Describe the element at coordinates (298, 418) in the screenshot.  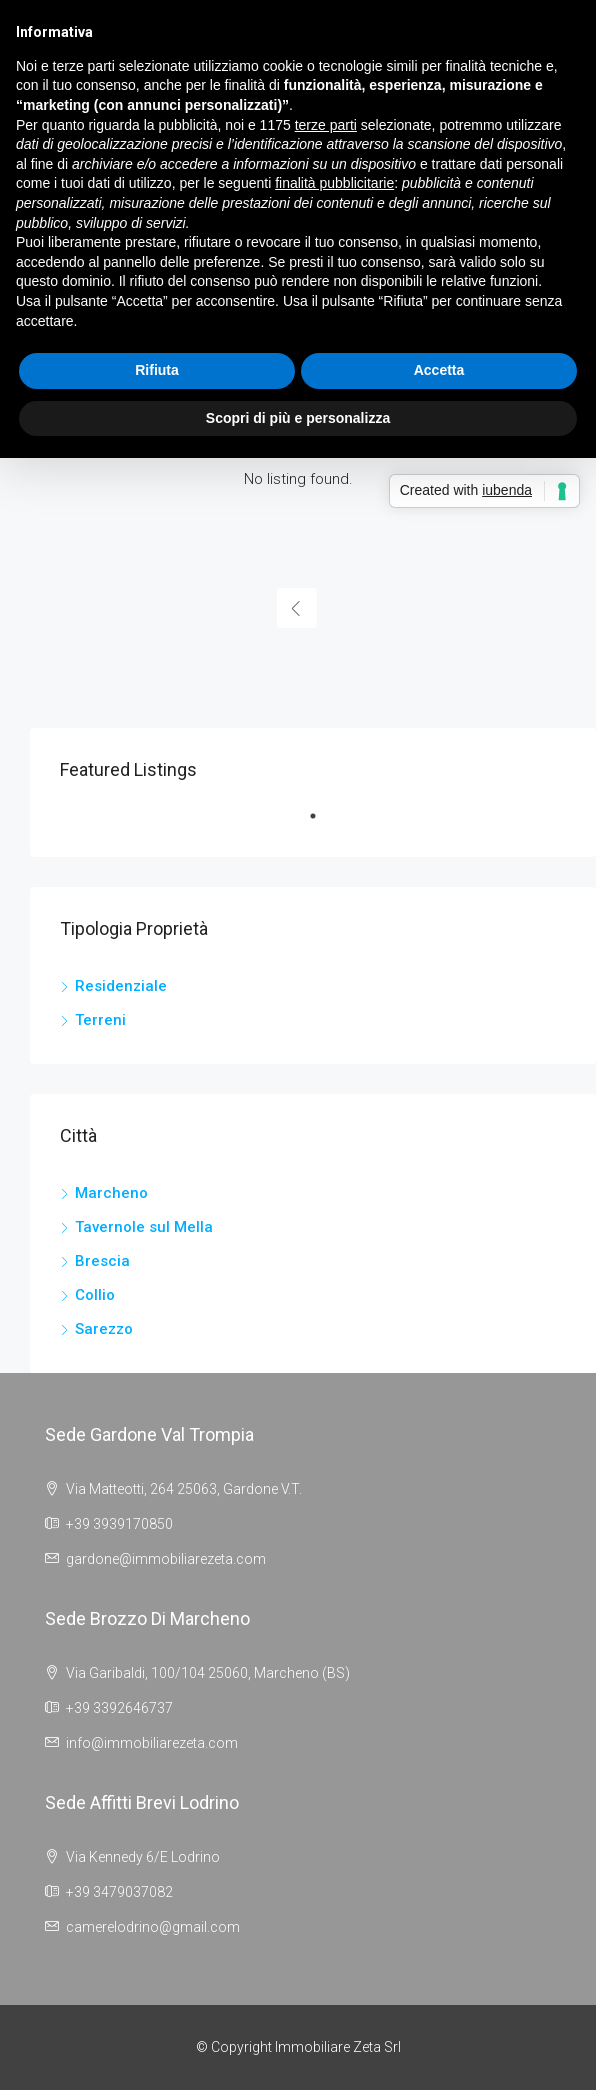
I see `Scopri di più e personalizza [button]` at that location.